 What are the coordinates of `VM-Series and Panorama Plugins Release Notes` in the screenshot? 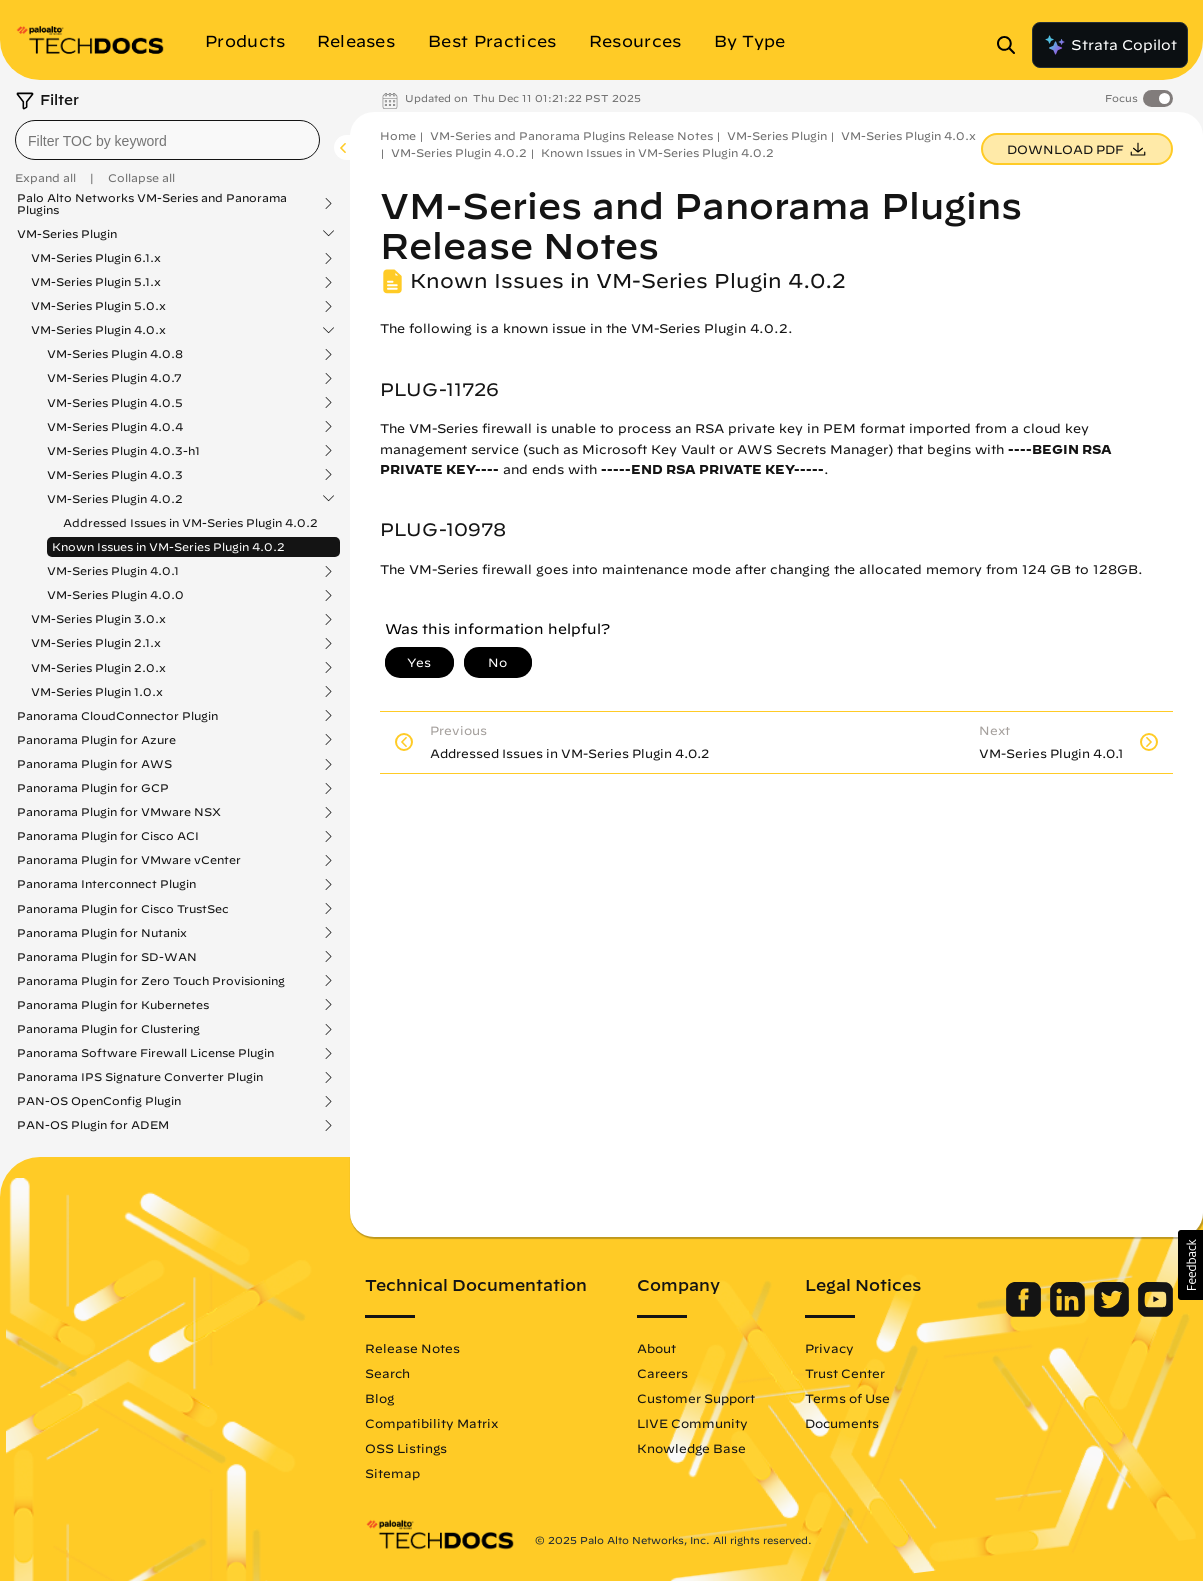 It's located at (571, 135).